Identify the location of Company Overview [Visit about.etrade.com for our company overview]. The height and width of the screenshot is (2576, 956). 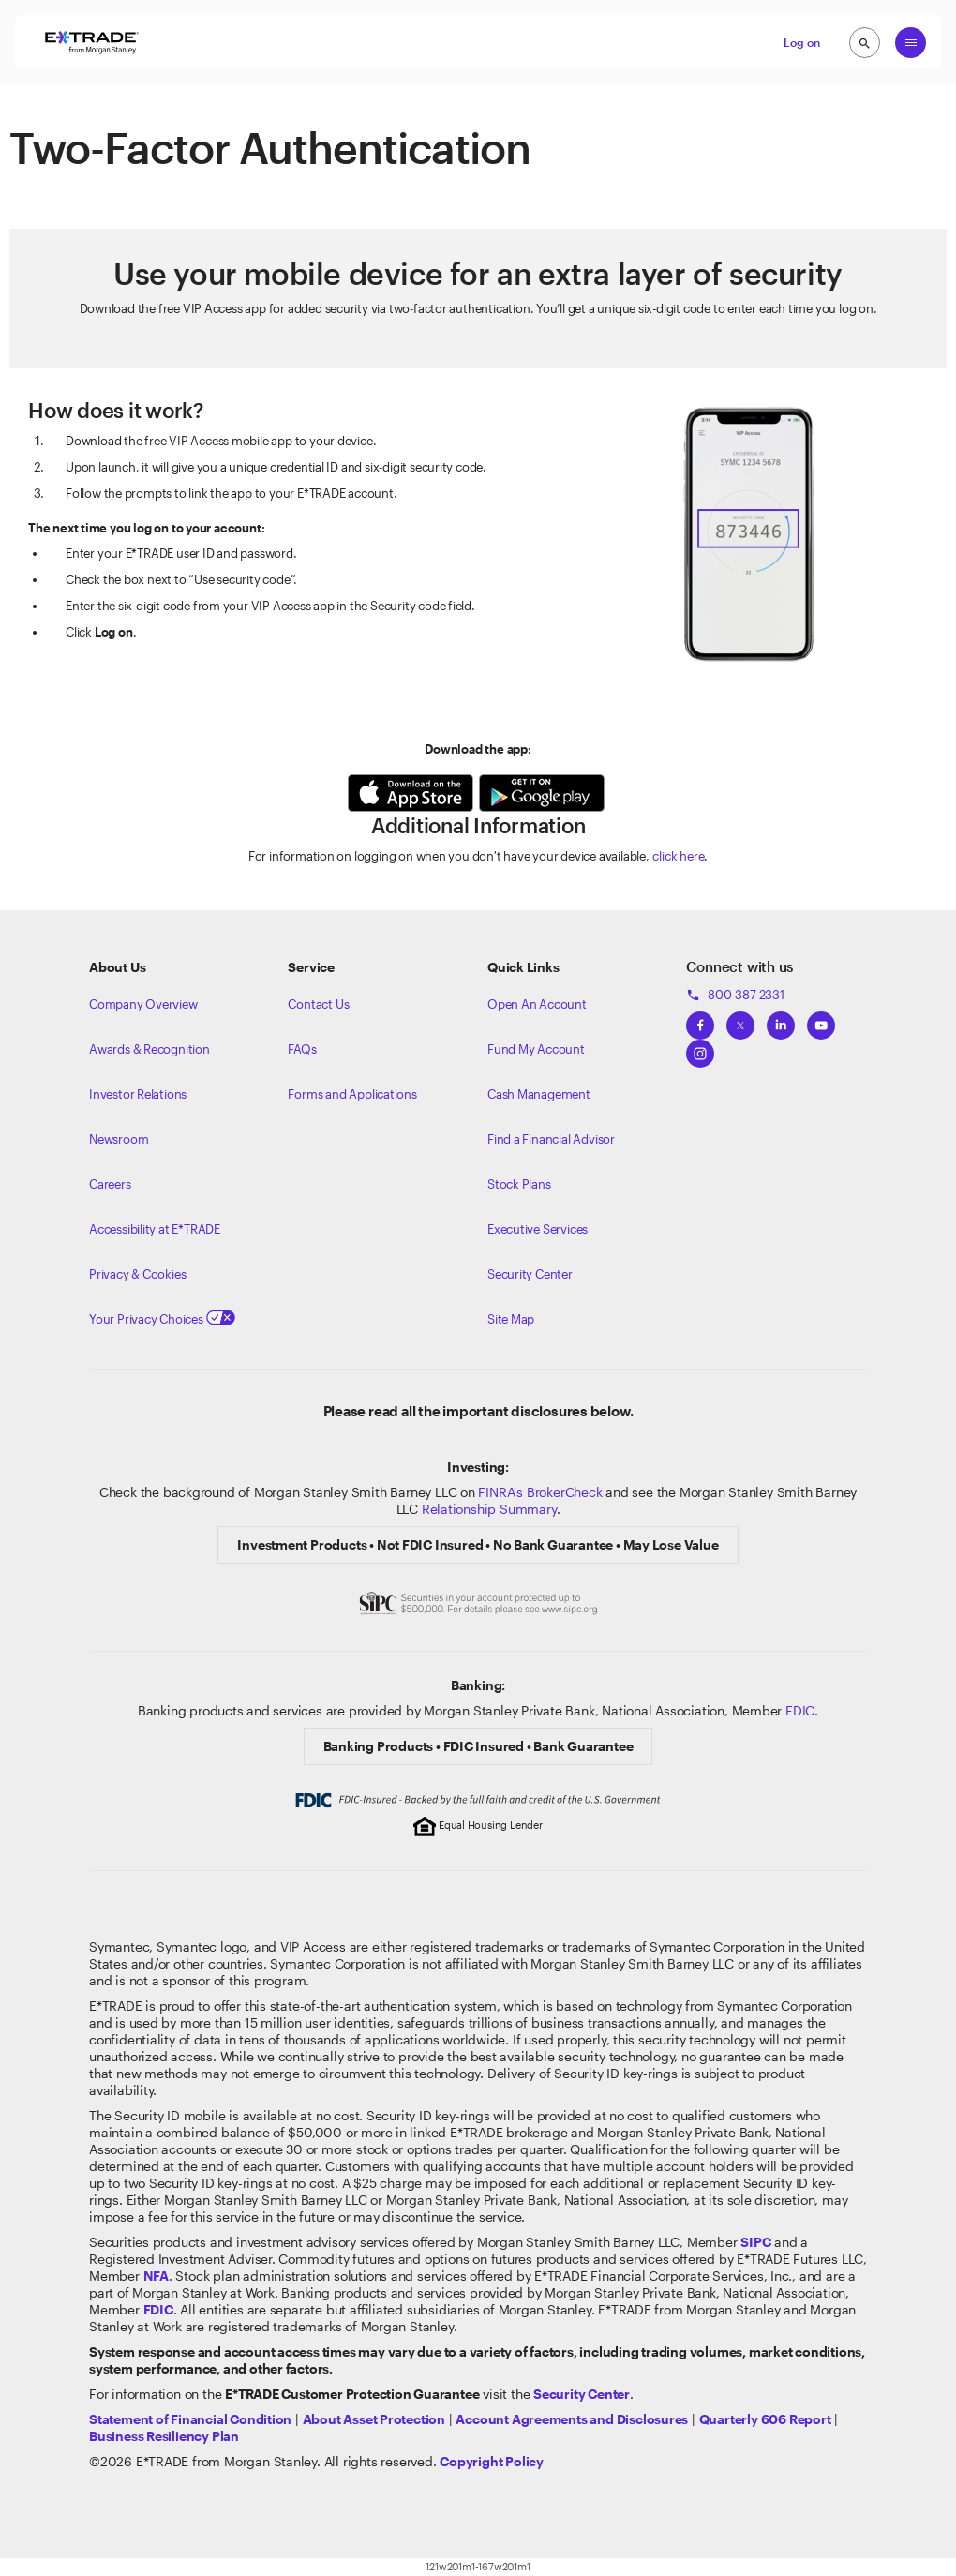
(143, 1003).